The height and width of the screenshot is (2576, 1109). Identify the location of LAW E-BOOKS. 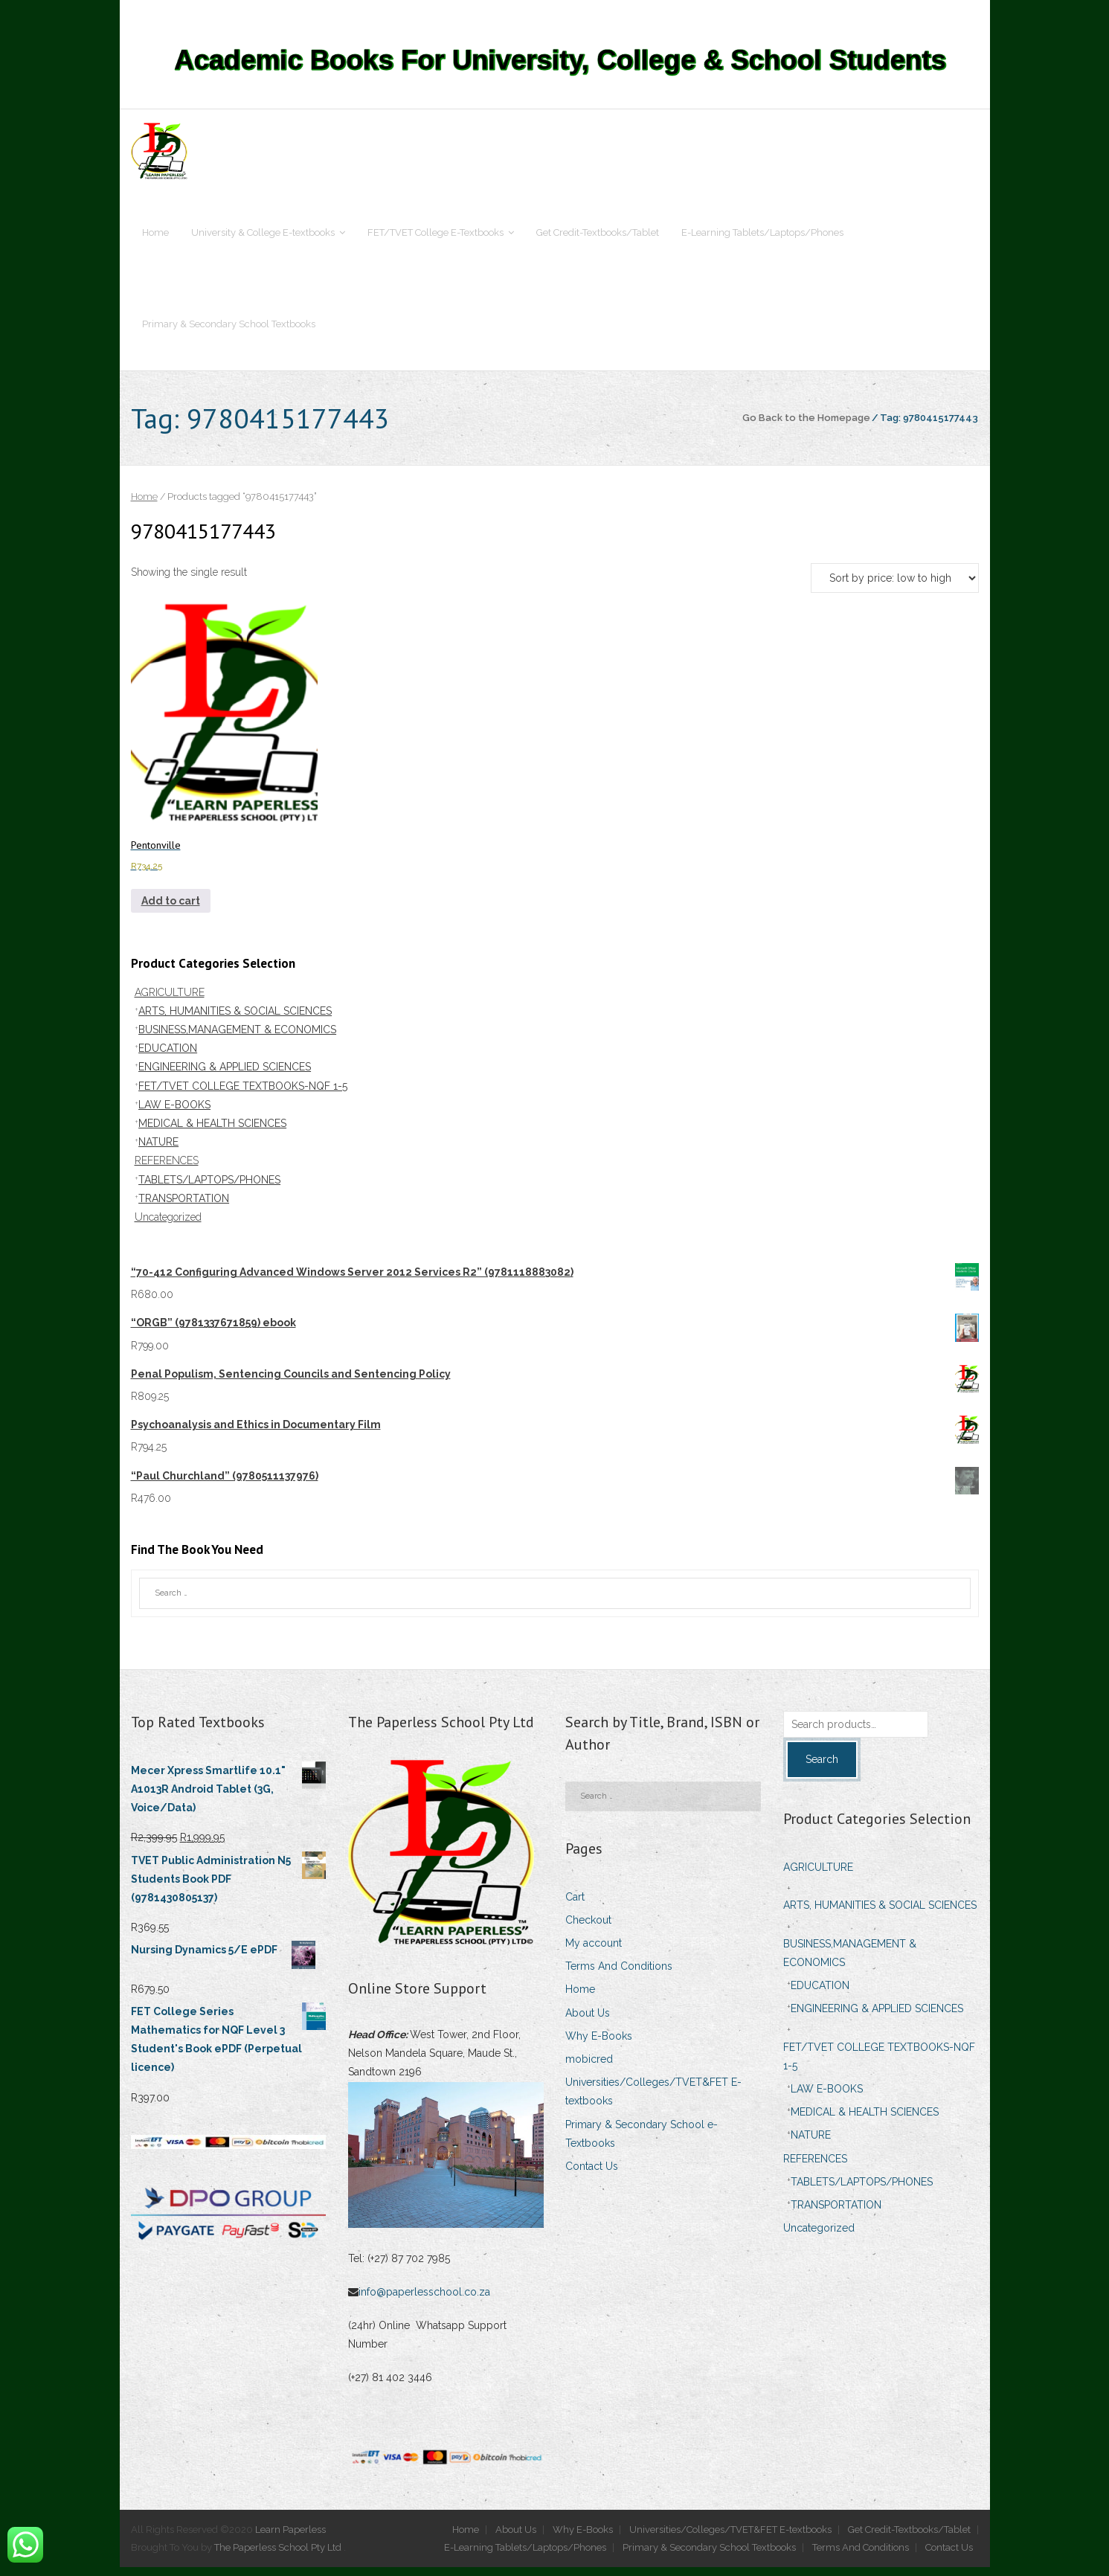
(174, 1114).